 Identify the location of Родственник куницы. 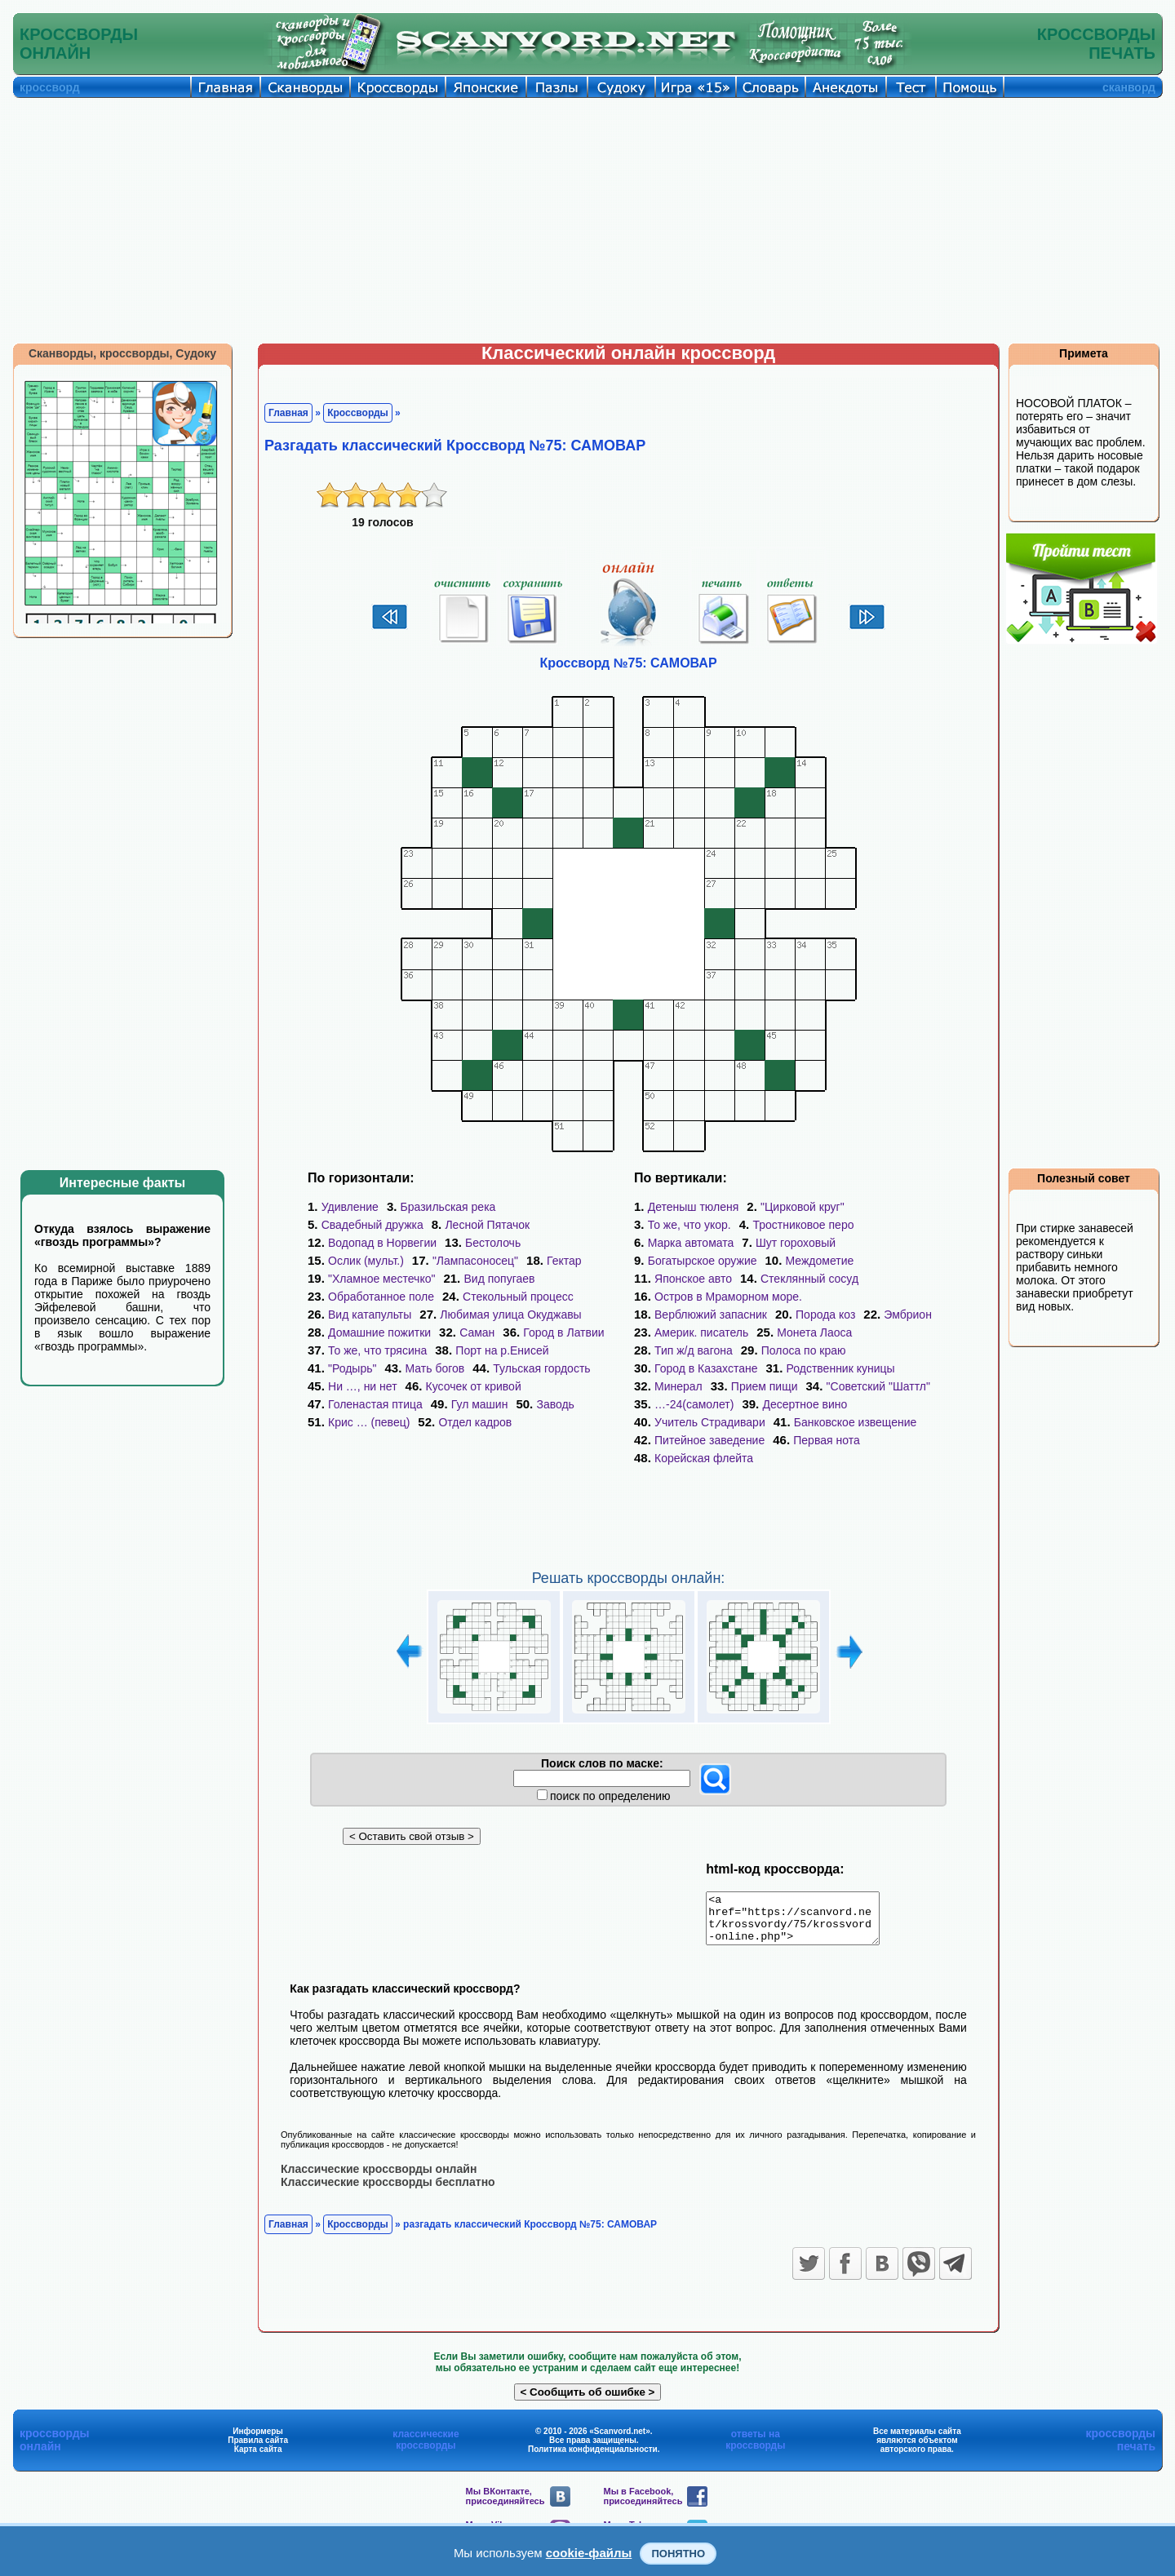
(841, 1368).